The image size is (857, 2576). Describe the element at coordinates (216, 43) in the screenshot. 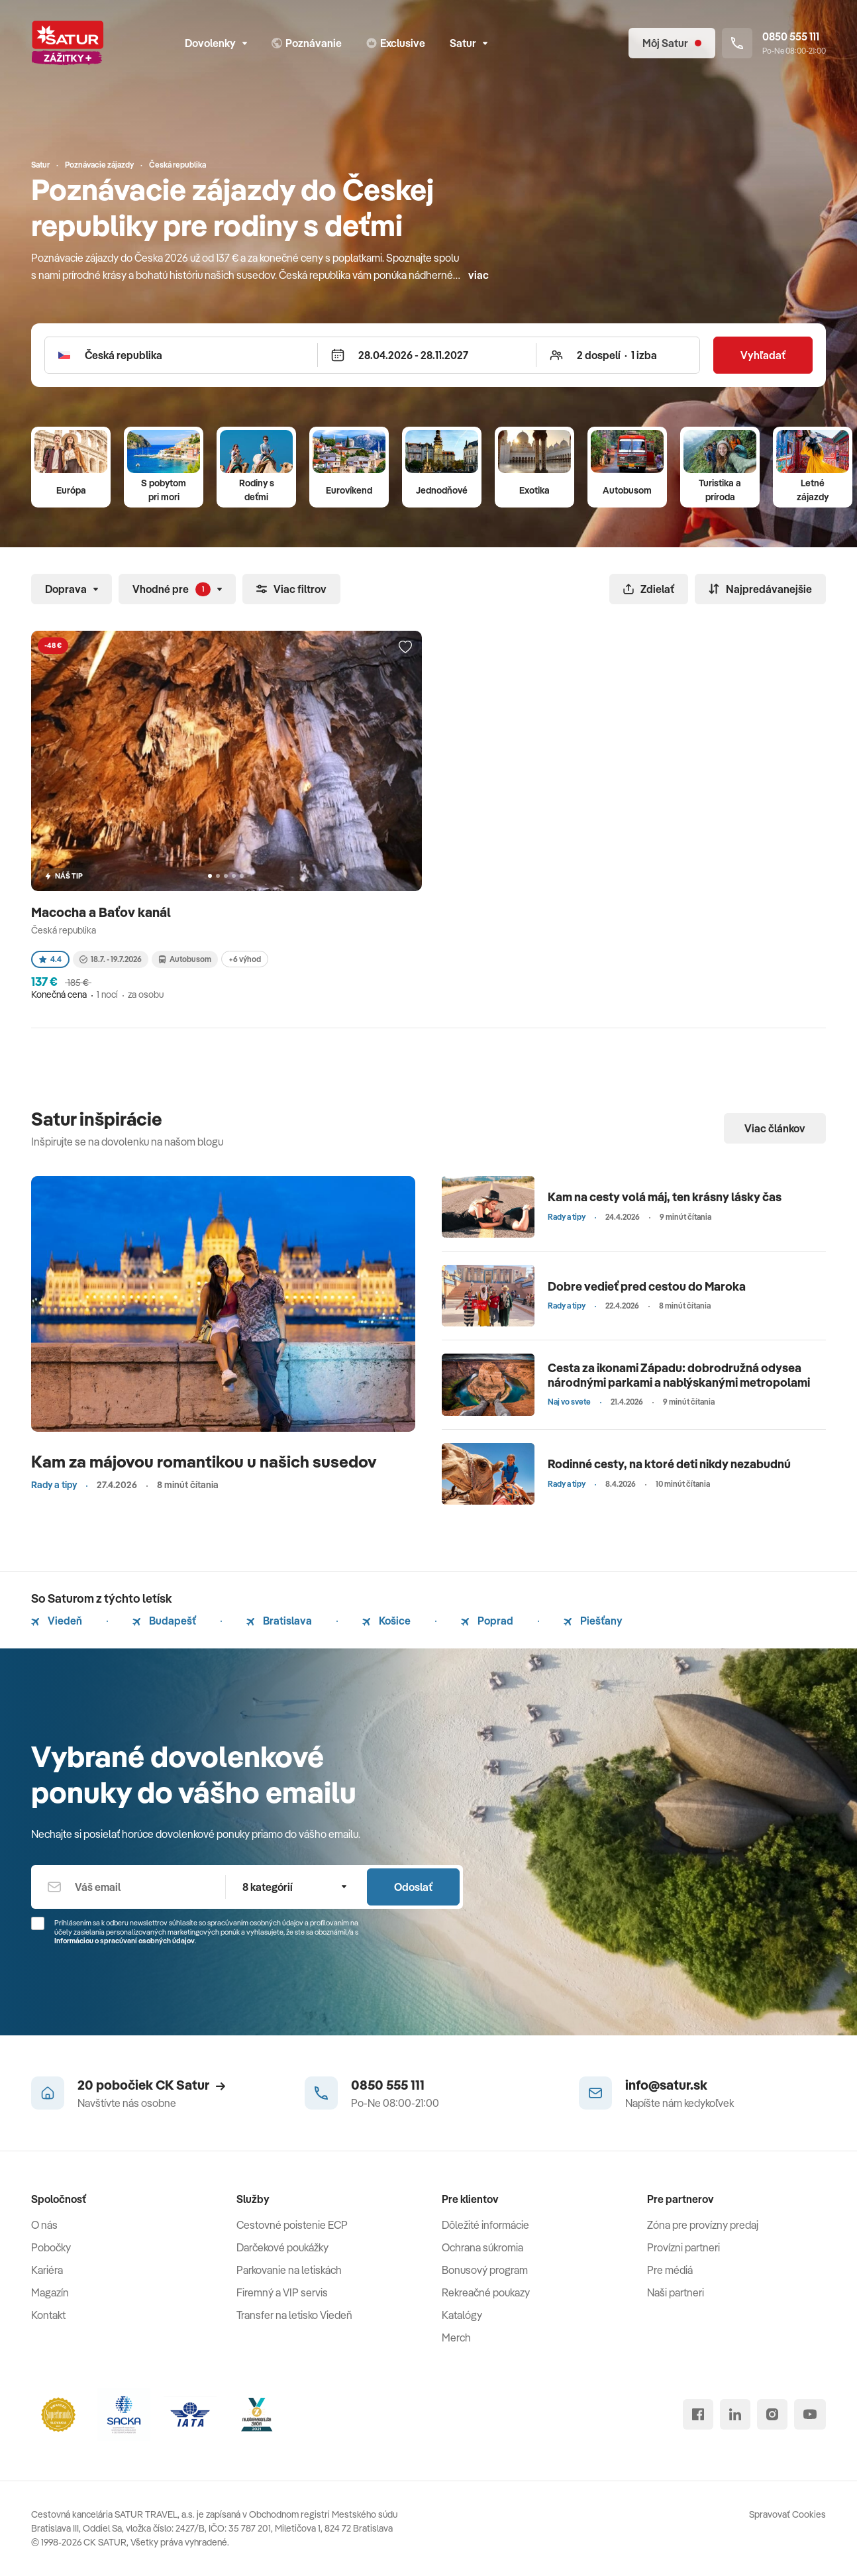

I see `Dovolenky` at that location.